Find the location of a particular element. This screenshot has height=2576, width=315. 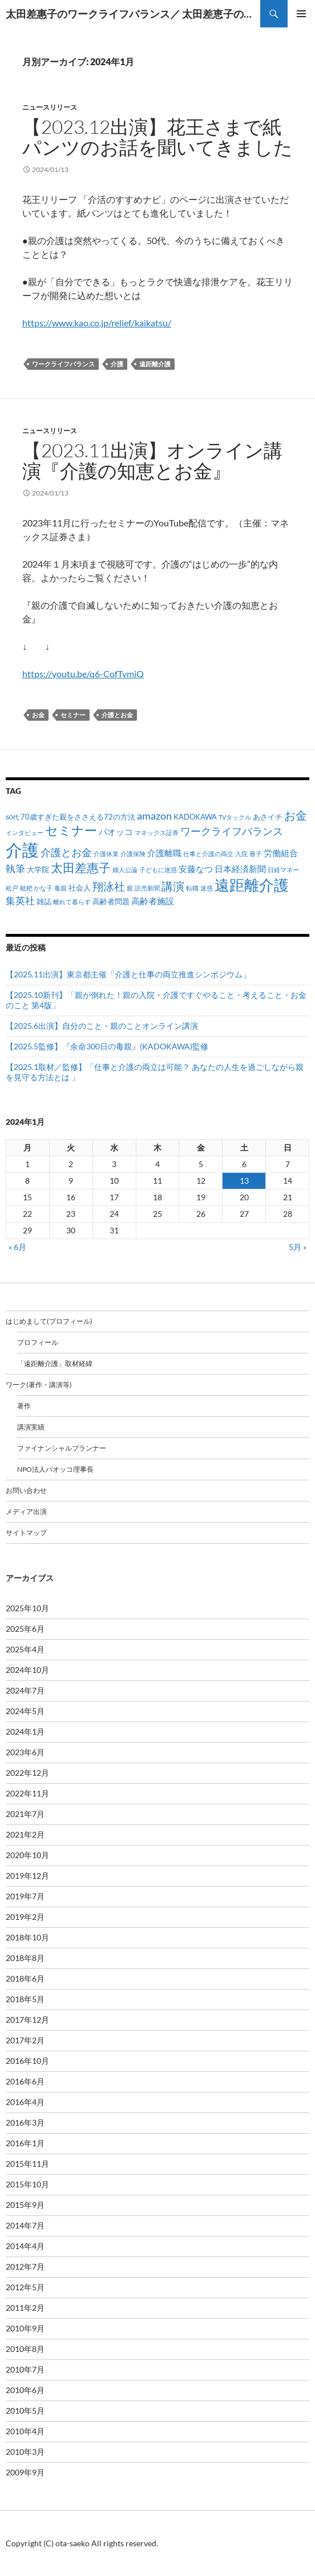

遠距離介護 [遠距離介護 (19個の項目)] is located at coordinates (252, 885).